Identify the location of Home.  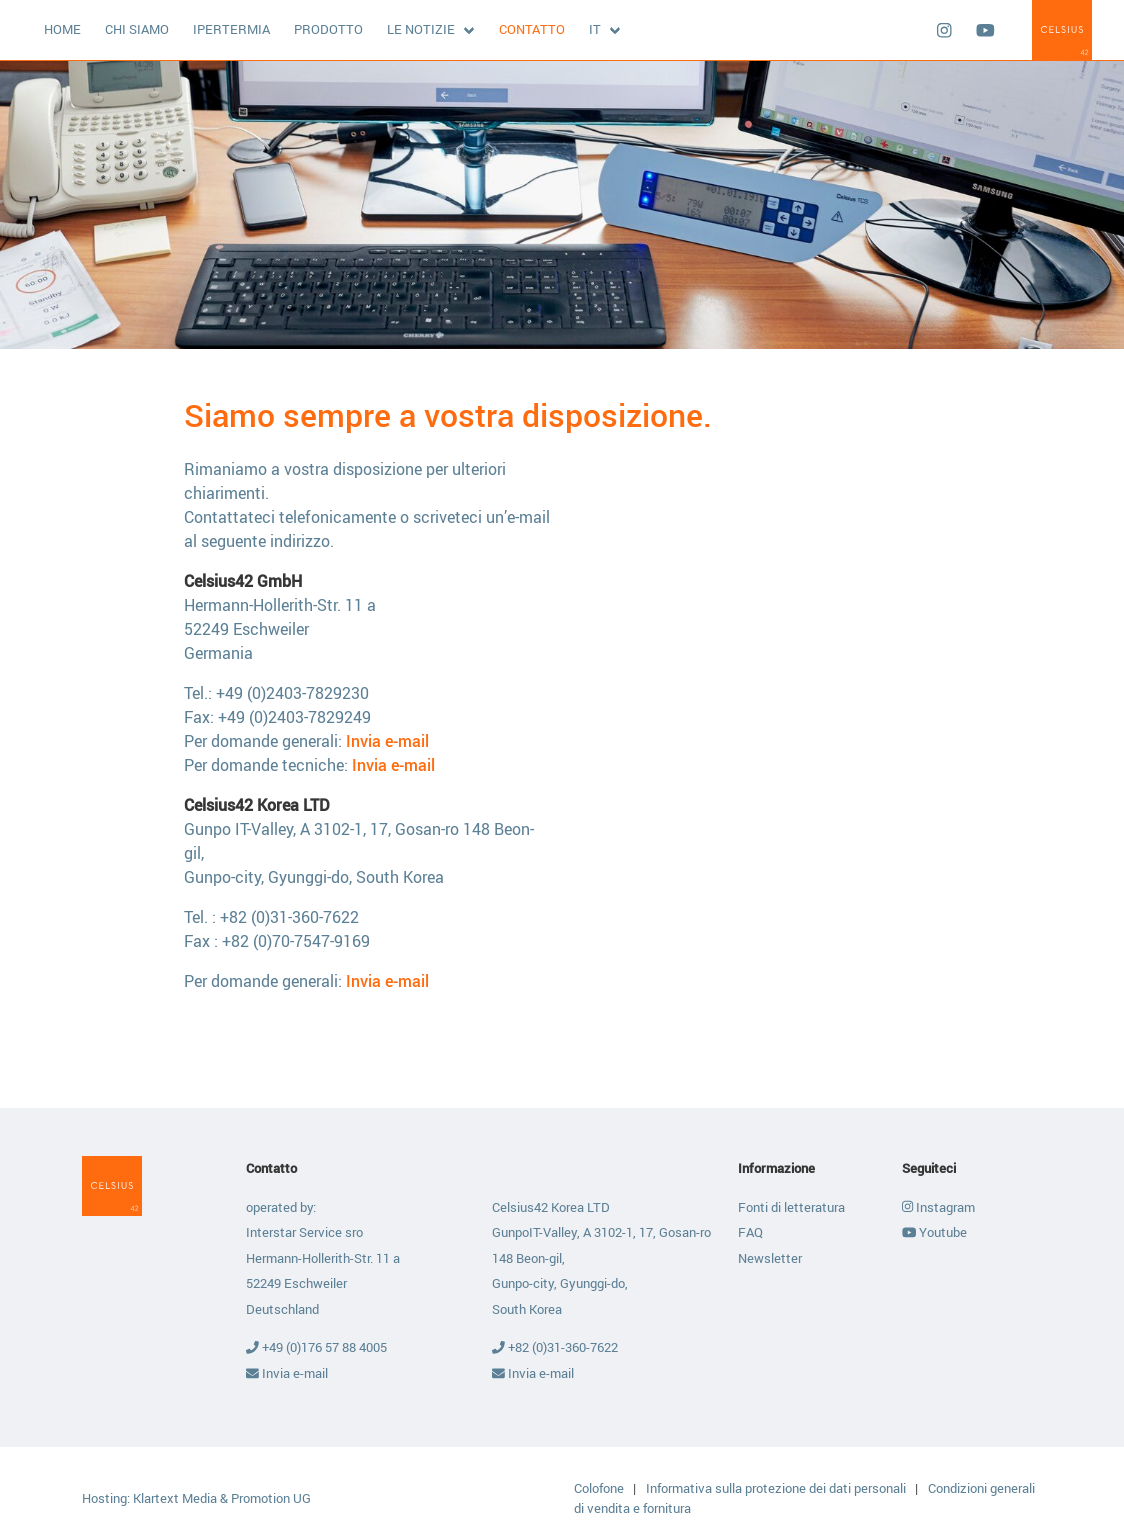
(62, 29).